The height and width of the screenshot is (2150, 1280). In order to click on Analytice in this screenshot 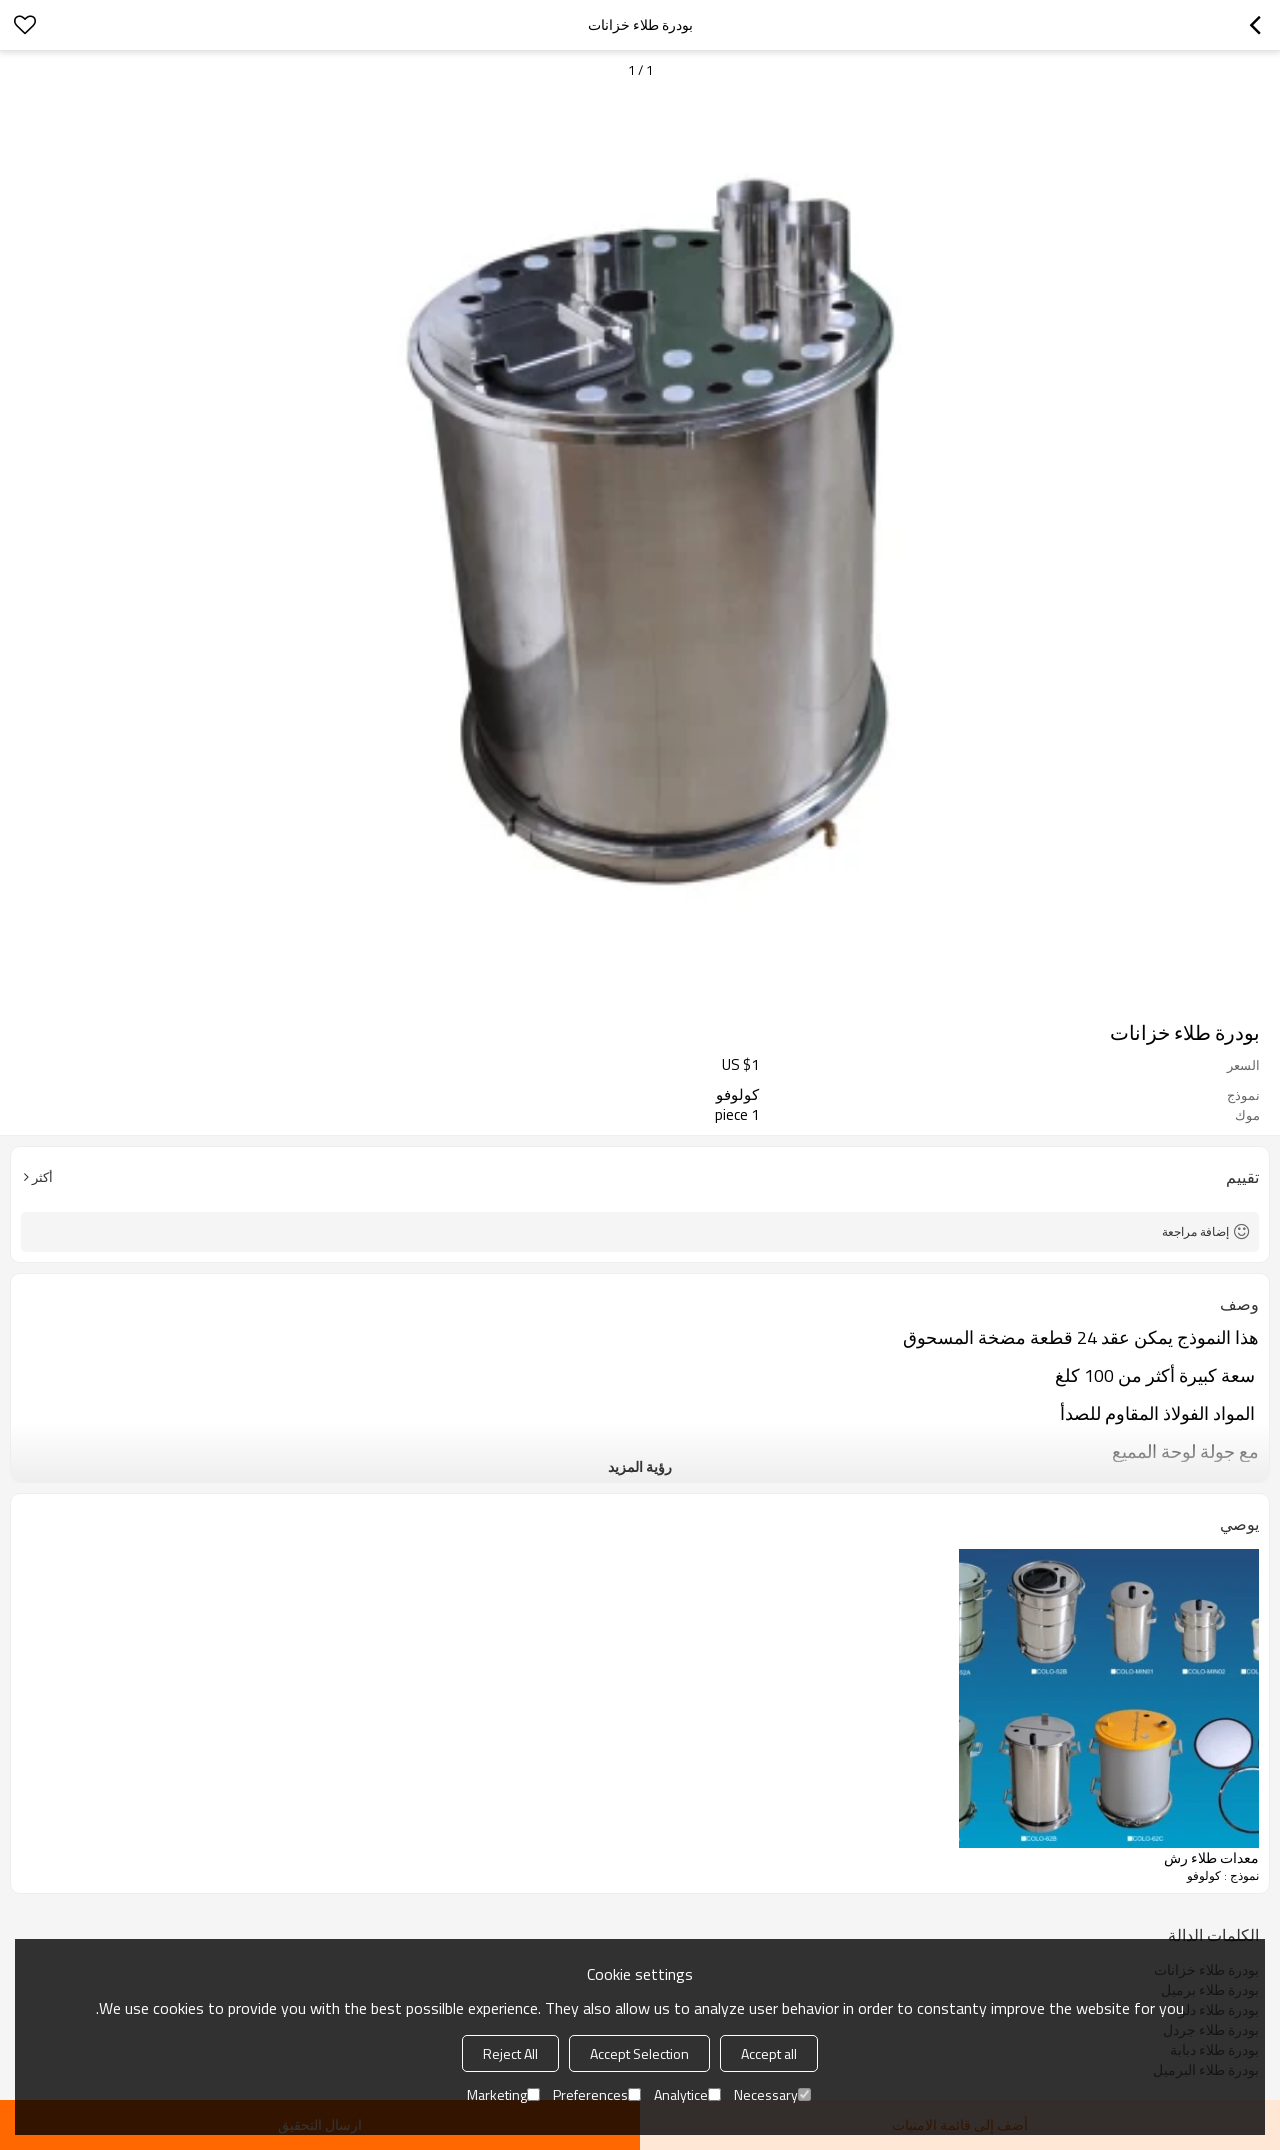, I will do `click(687, 2094)`.